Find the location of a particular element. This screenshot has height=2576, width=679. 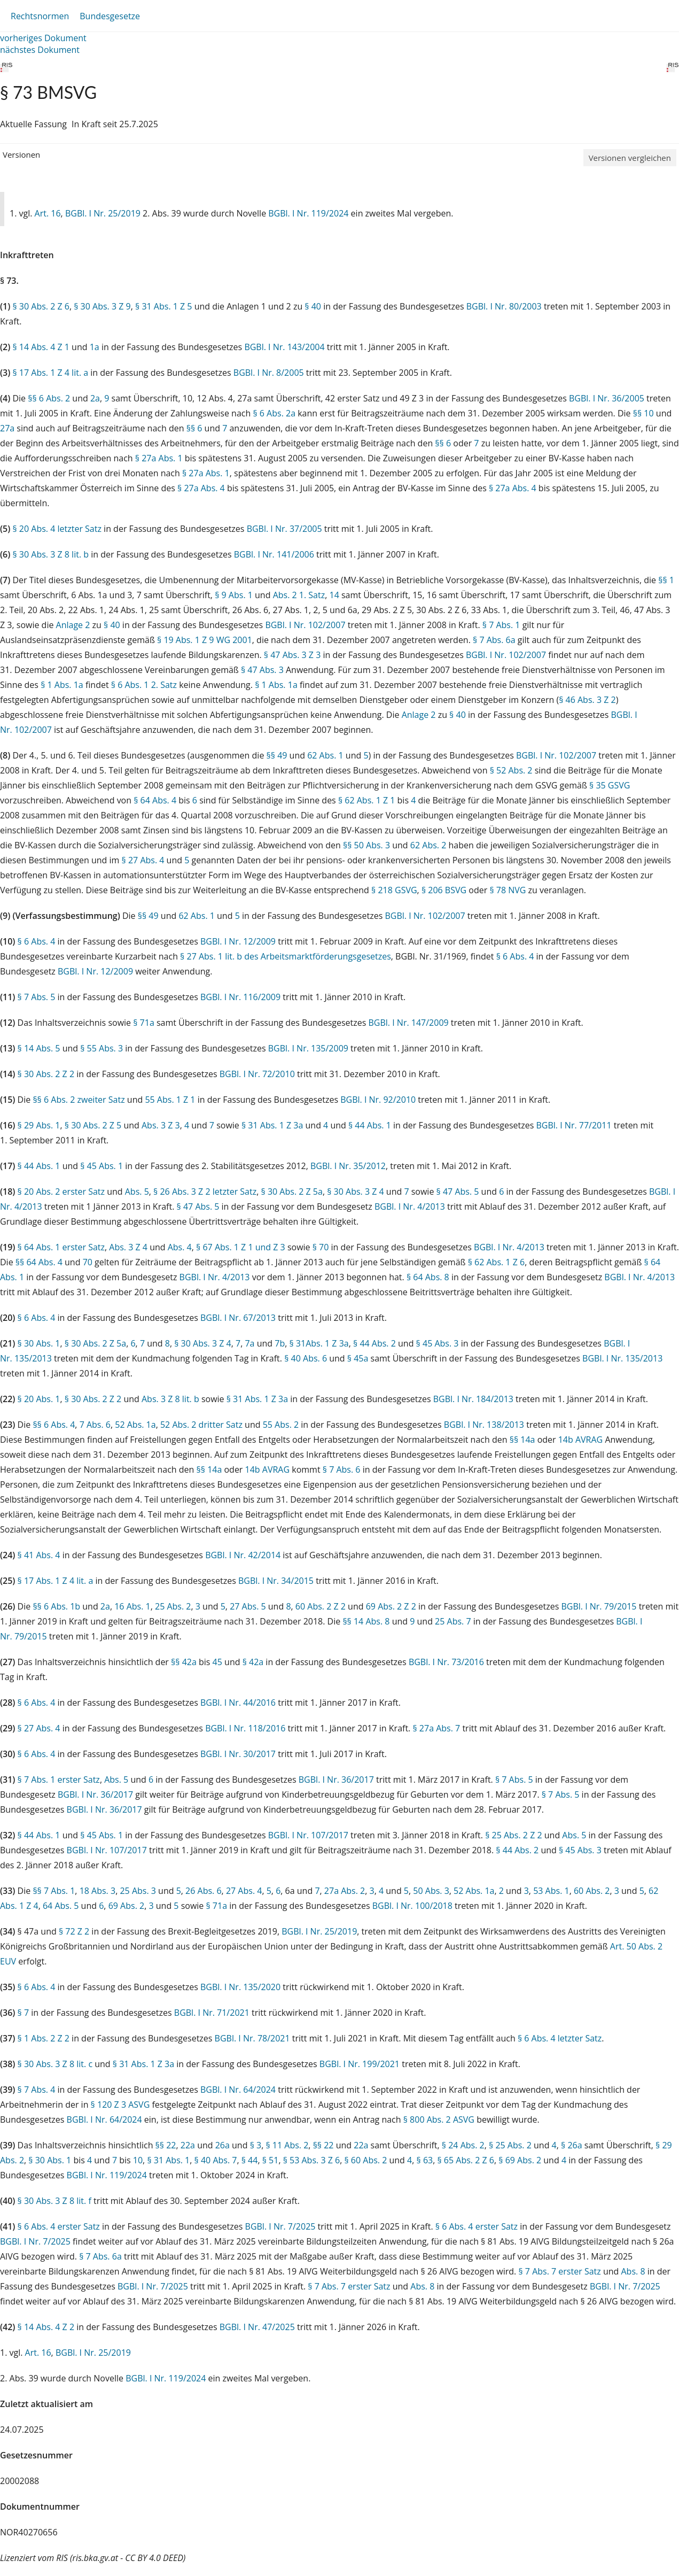

§ 30 Abs. 1 is located at coordinates (39, 1343).